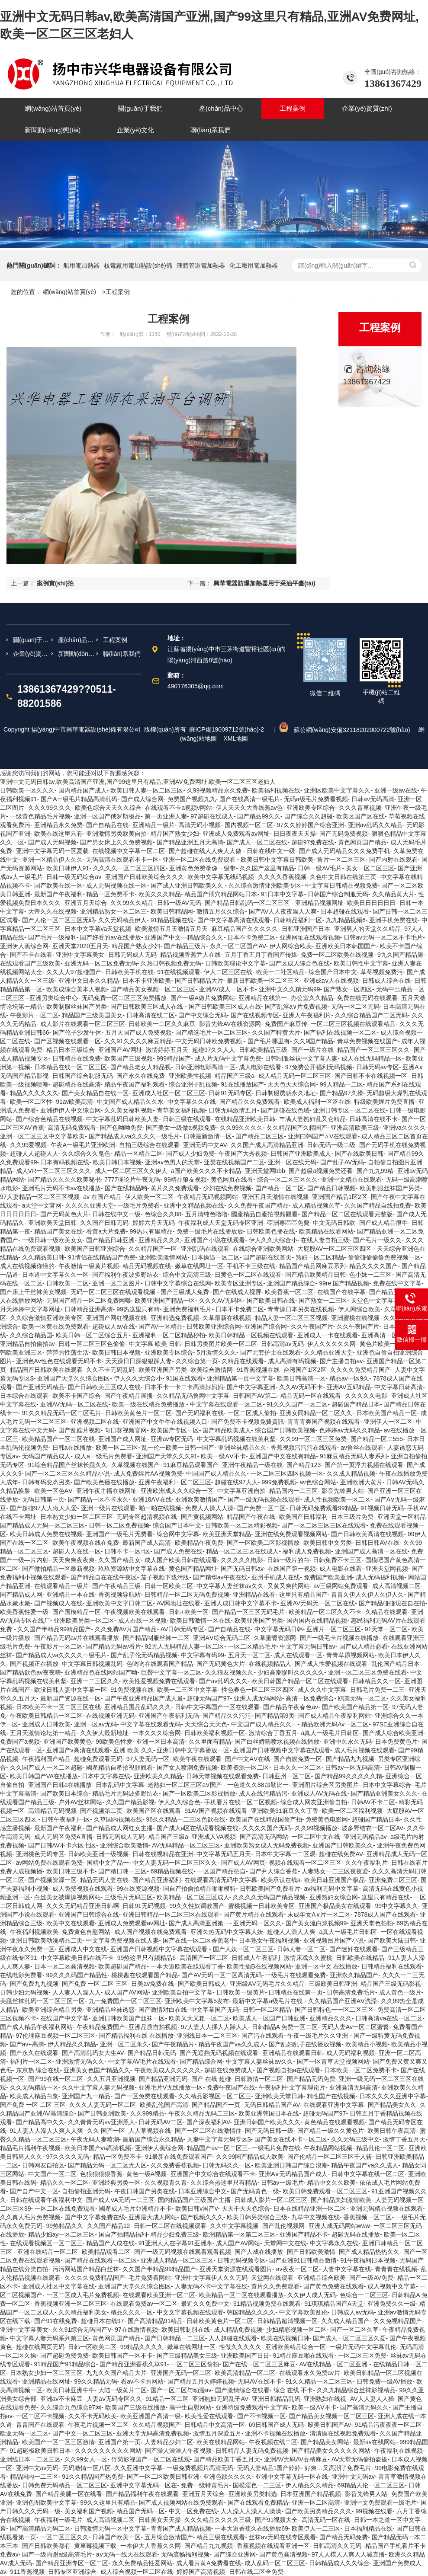 Image resolution: width=428 pixels, height=2576 pixels. I want to click on 亚洲无码精品视频在线观看, so click(386, 2208).